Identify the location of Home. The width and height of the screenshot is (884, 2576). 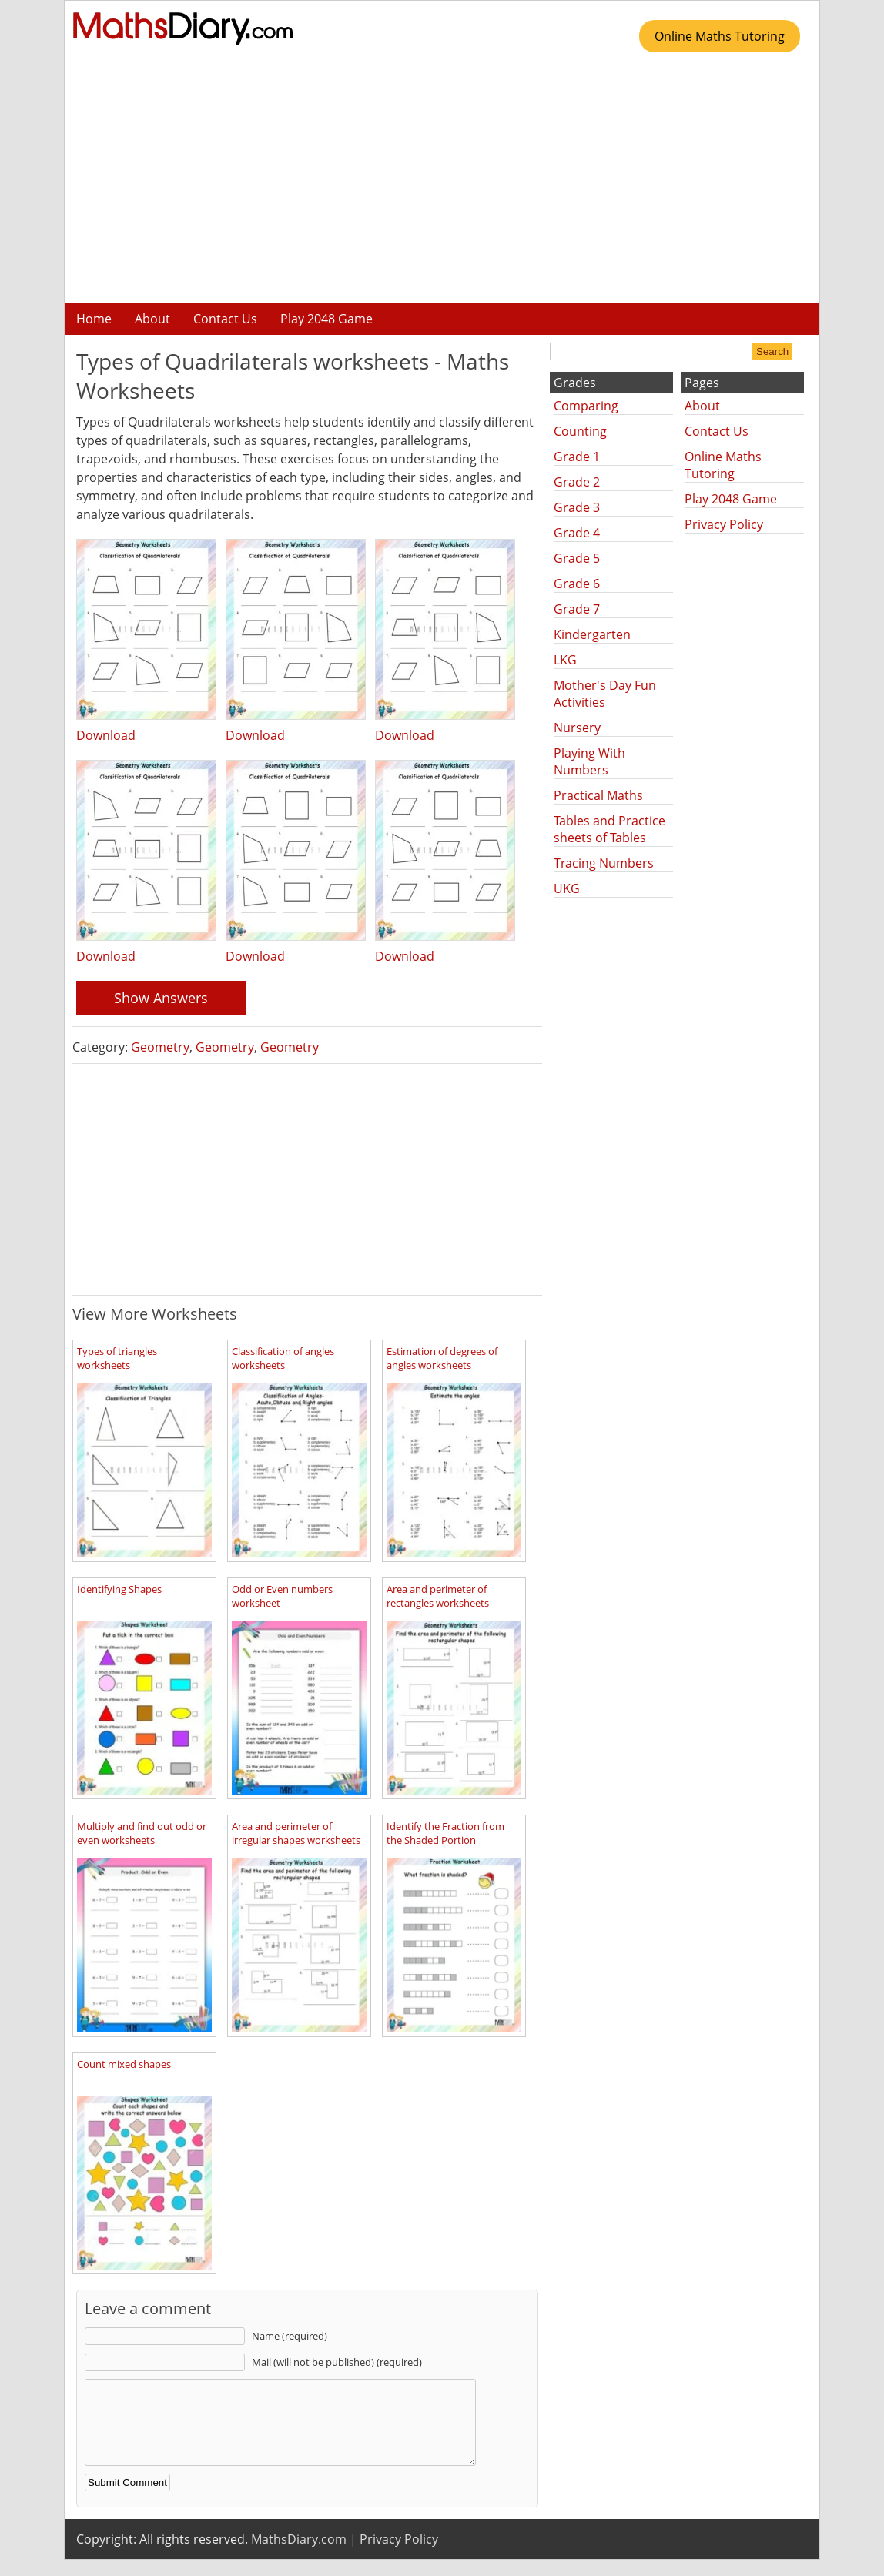
(94, 318).